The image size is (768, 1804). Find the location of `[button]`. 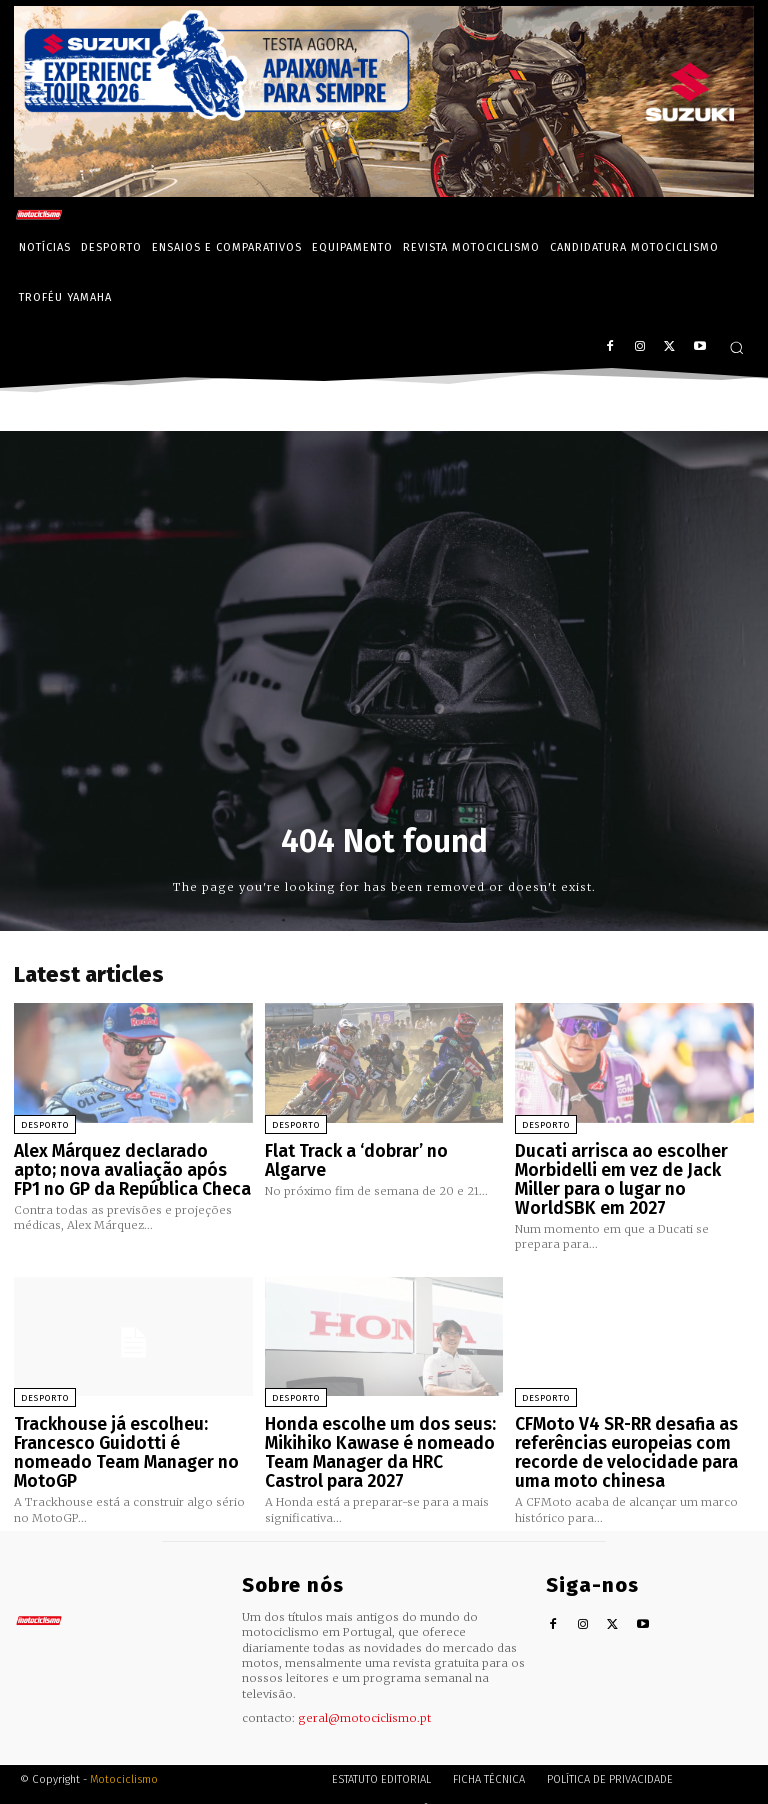

[button] is located at coordinates (736, 347).